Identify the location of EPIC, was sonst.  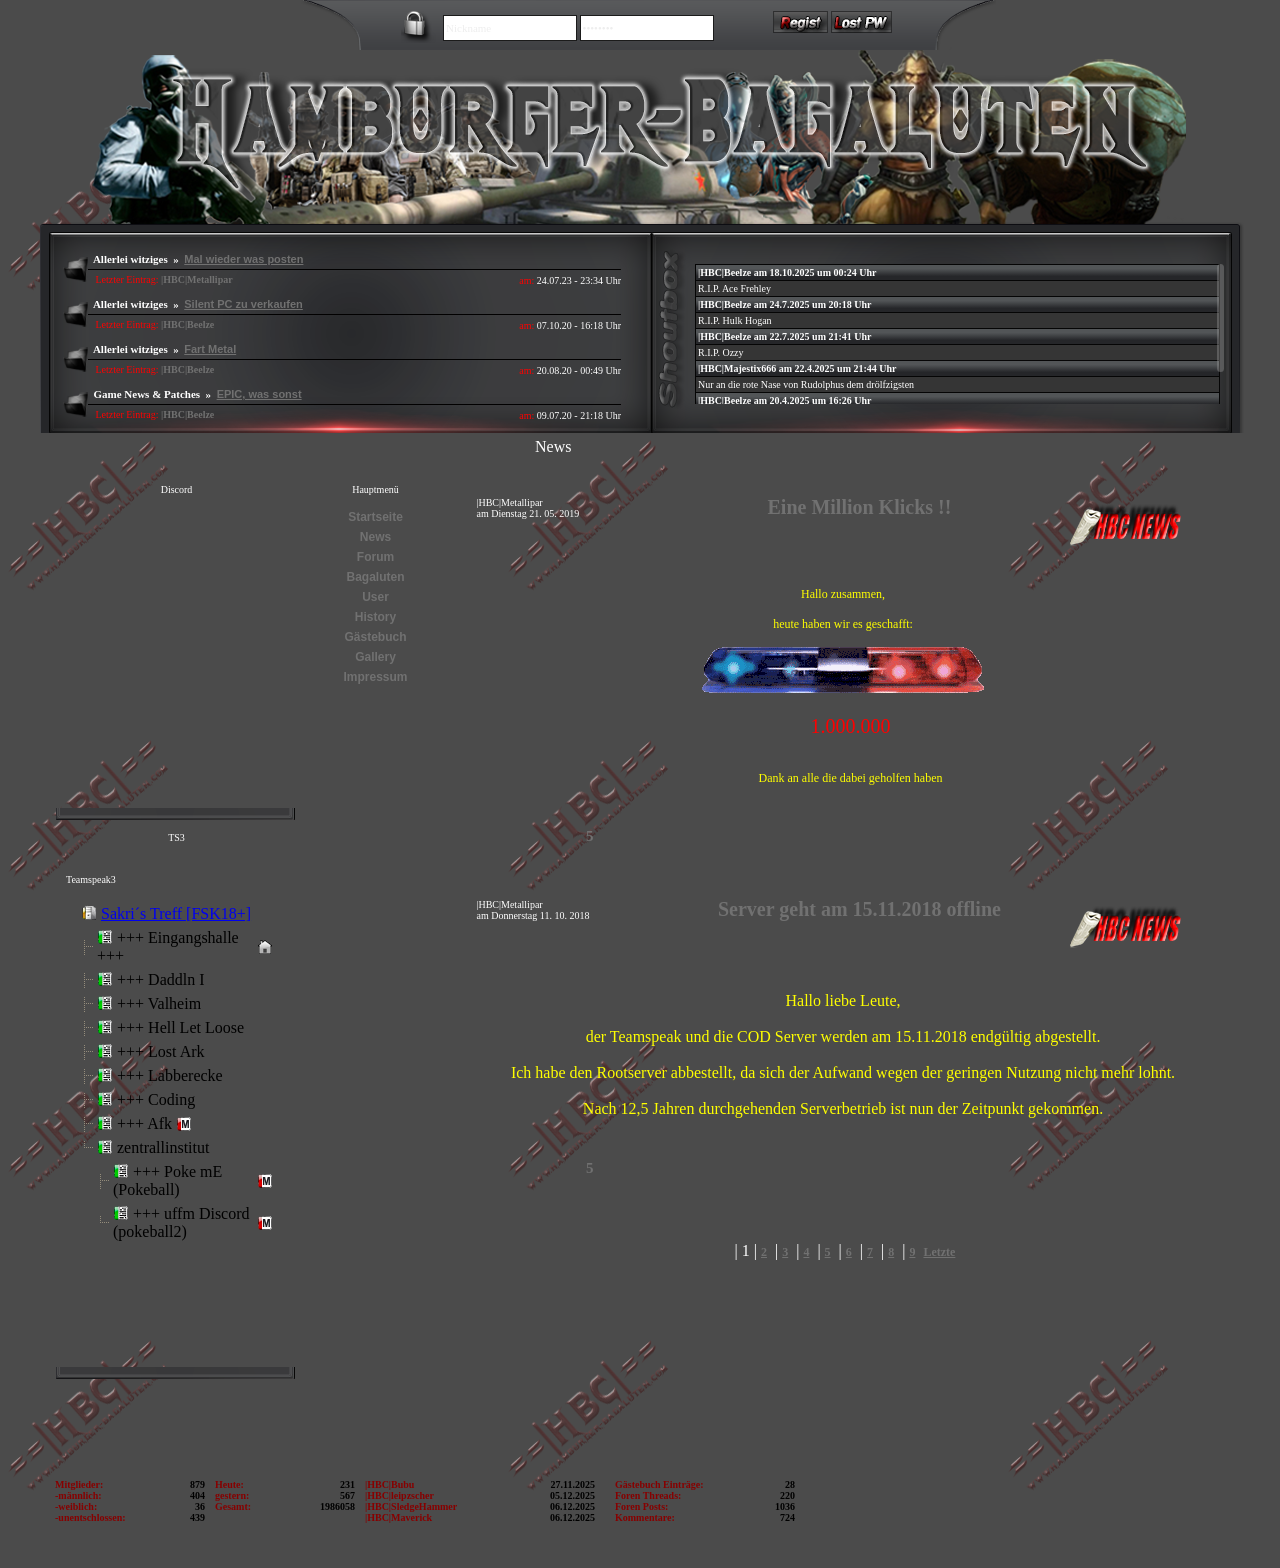
(259, 394).